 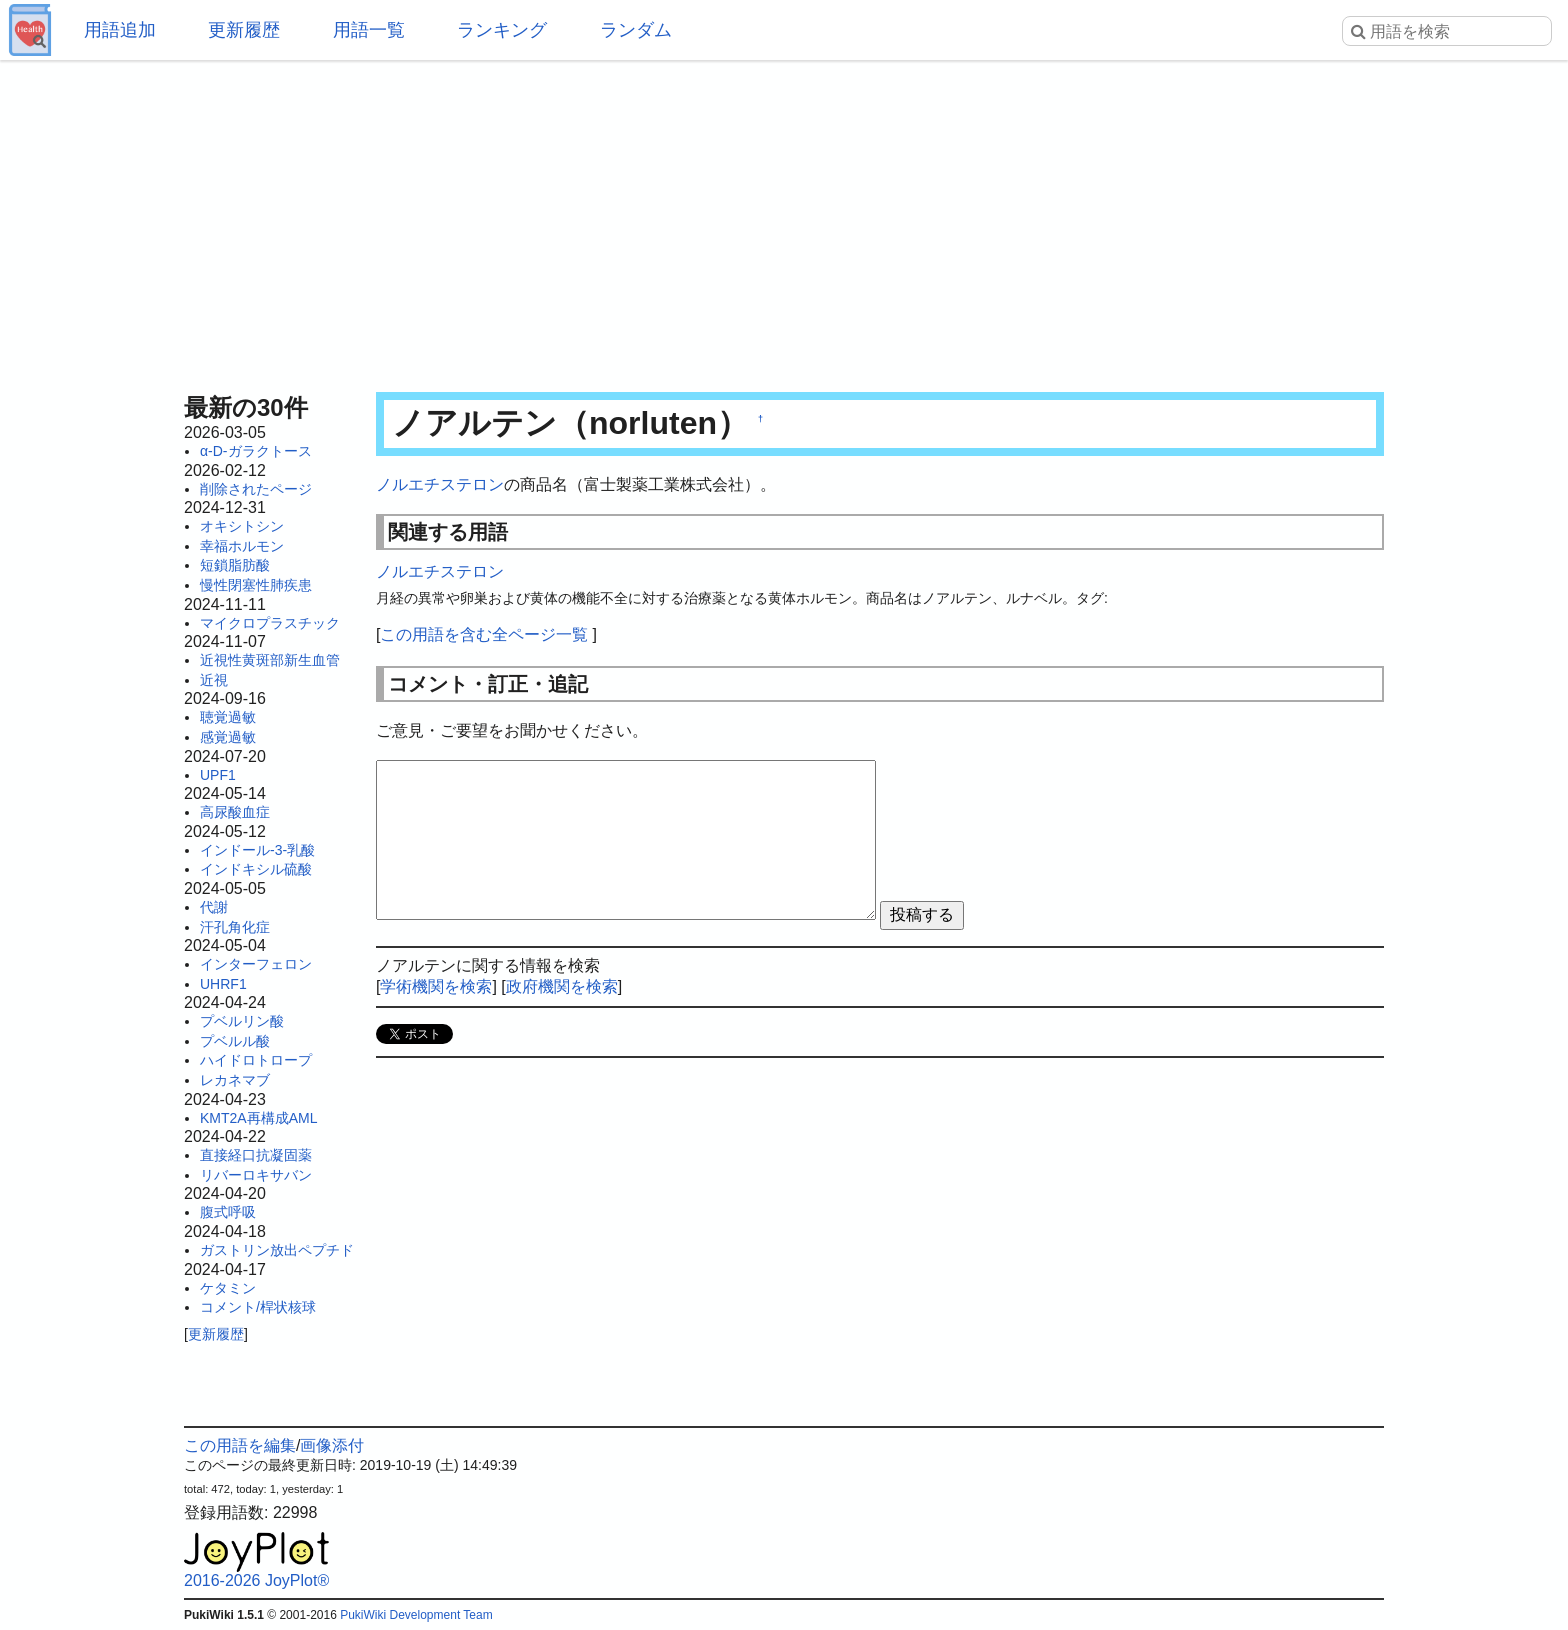 I want to click on 腹式呼吸, so click(x=228, y=1212).